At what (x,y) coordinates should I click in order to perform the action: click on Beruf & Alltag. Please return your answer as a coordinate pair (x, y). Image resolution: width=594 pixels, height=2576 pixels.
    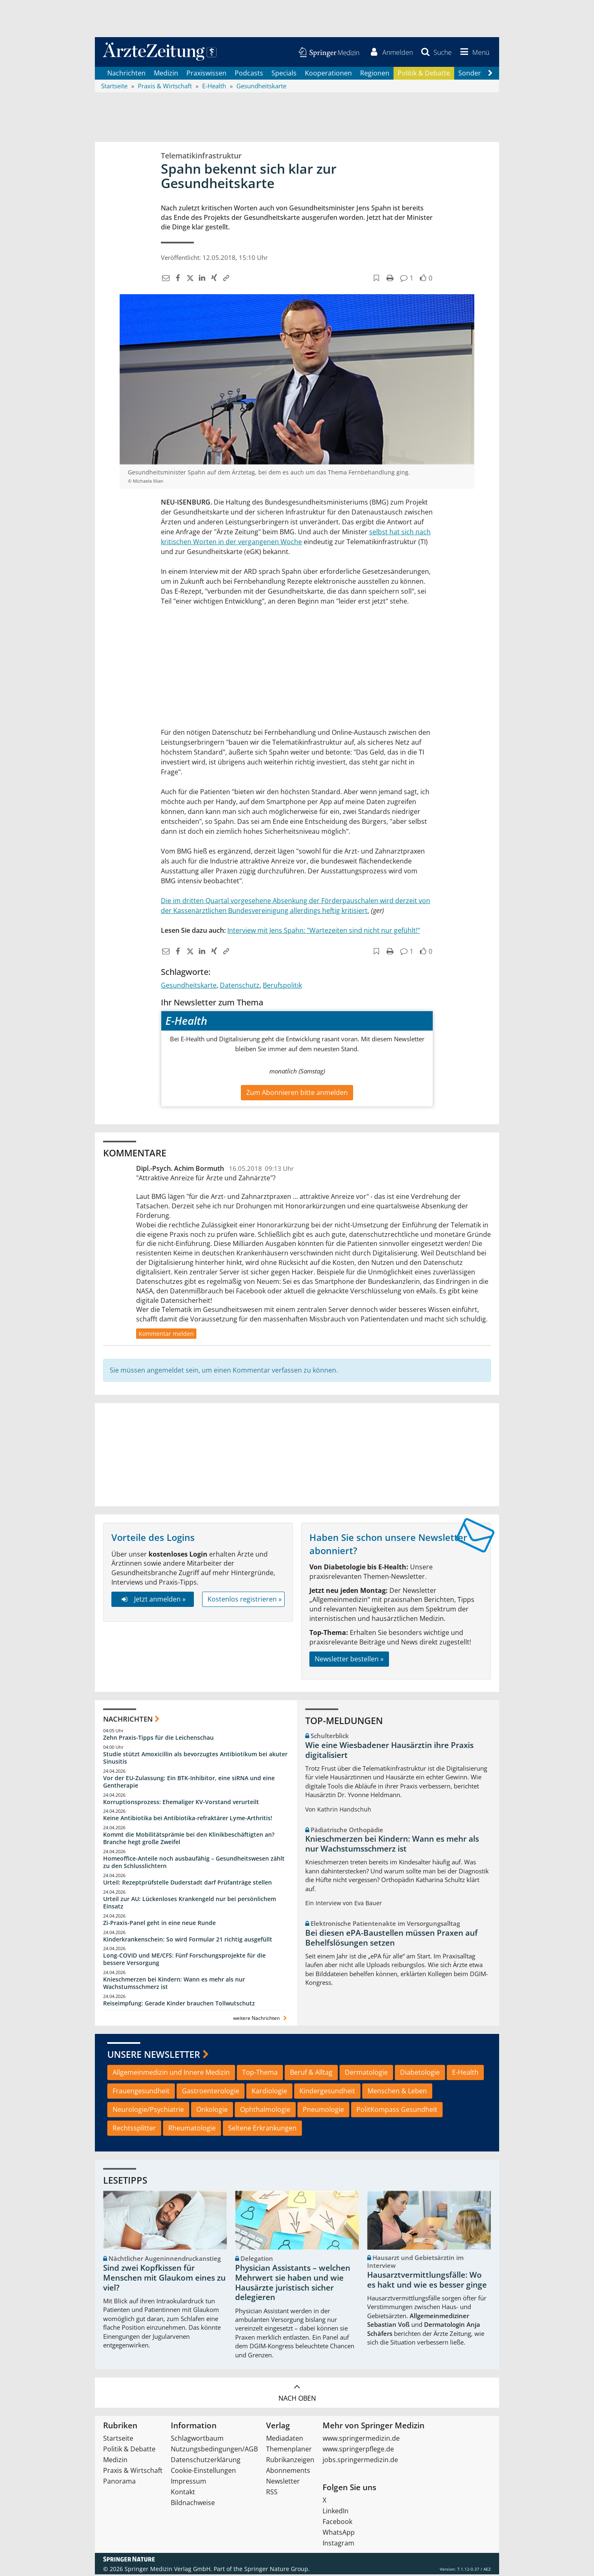
    Looking at the image, I should click on (311, 2073).